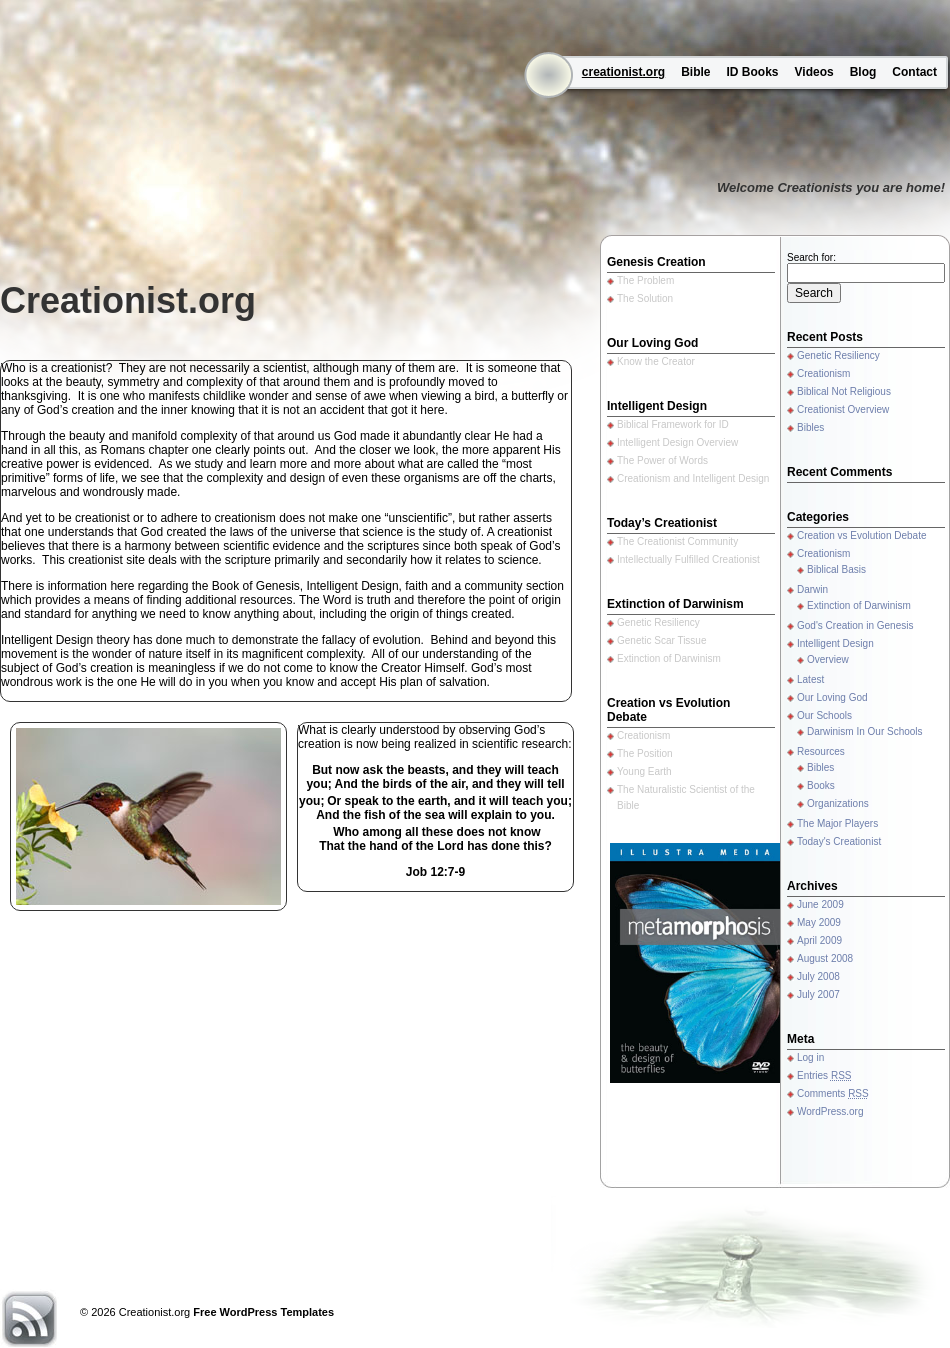  I want to click on Today's Creationist, so click(839, 841).